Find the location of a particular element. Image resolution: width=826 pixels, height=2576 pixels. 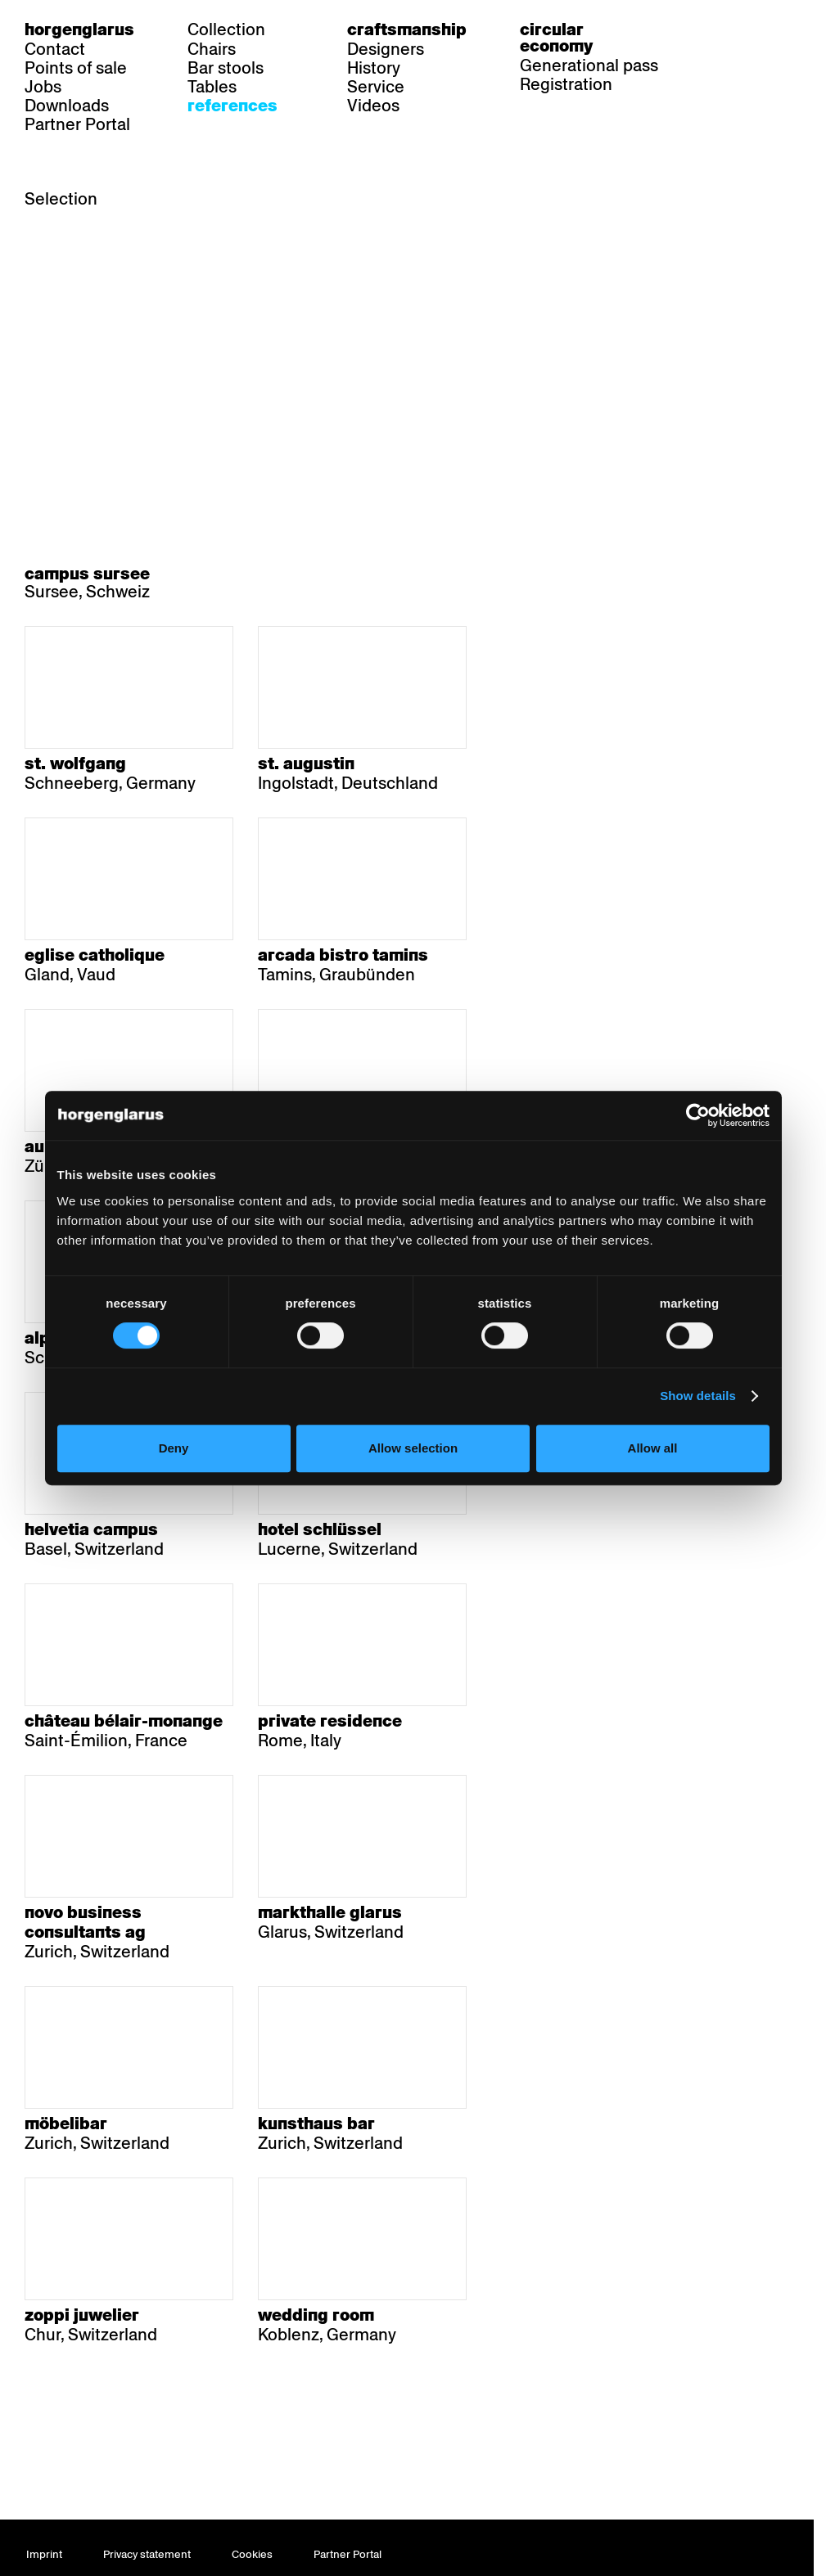

de is located at coordinates (716, 29).